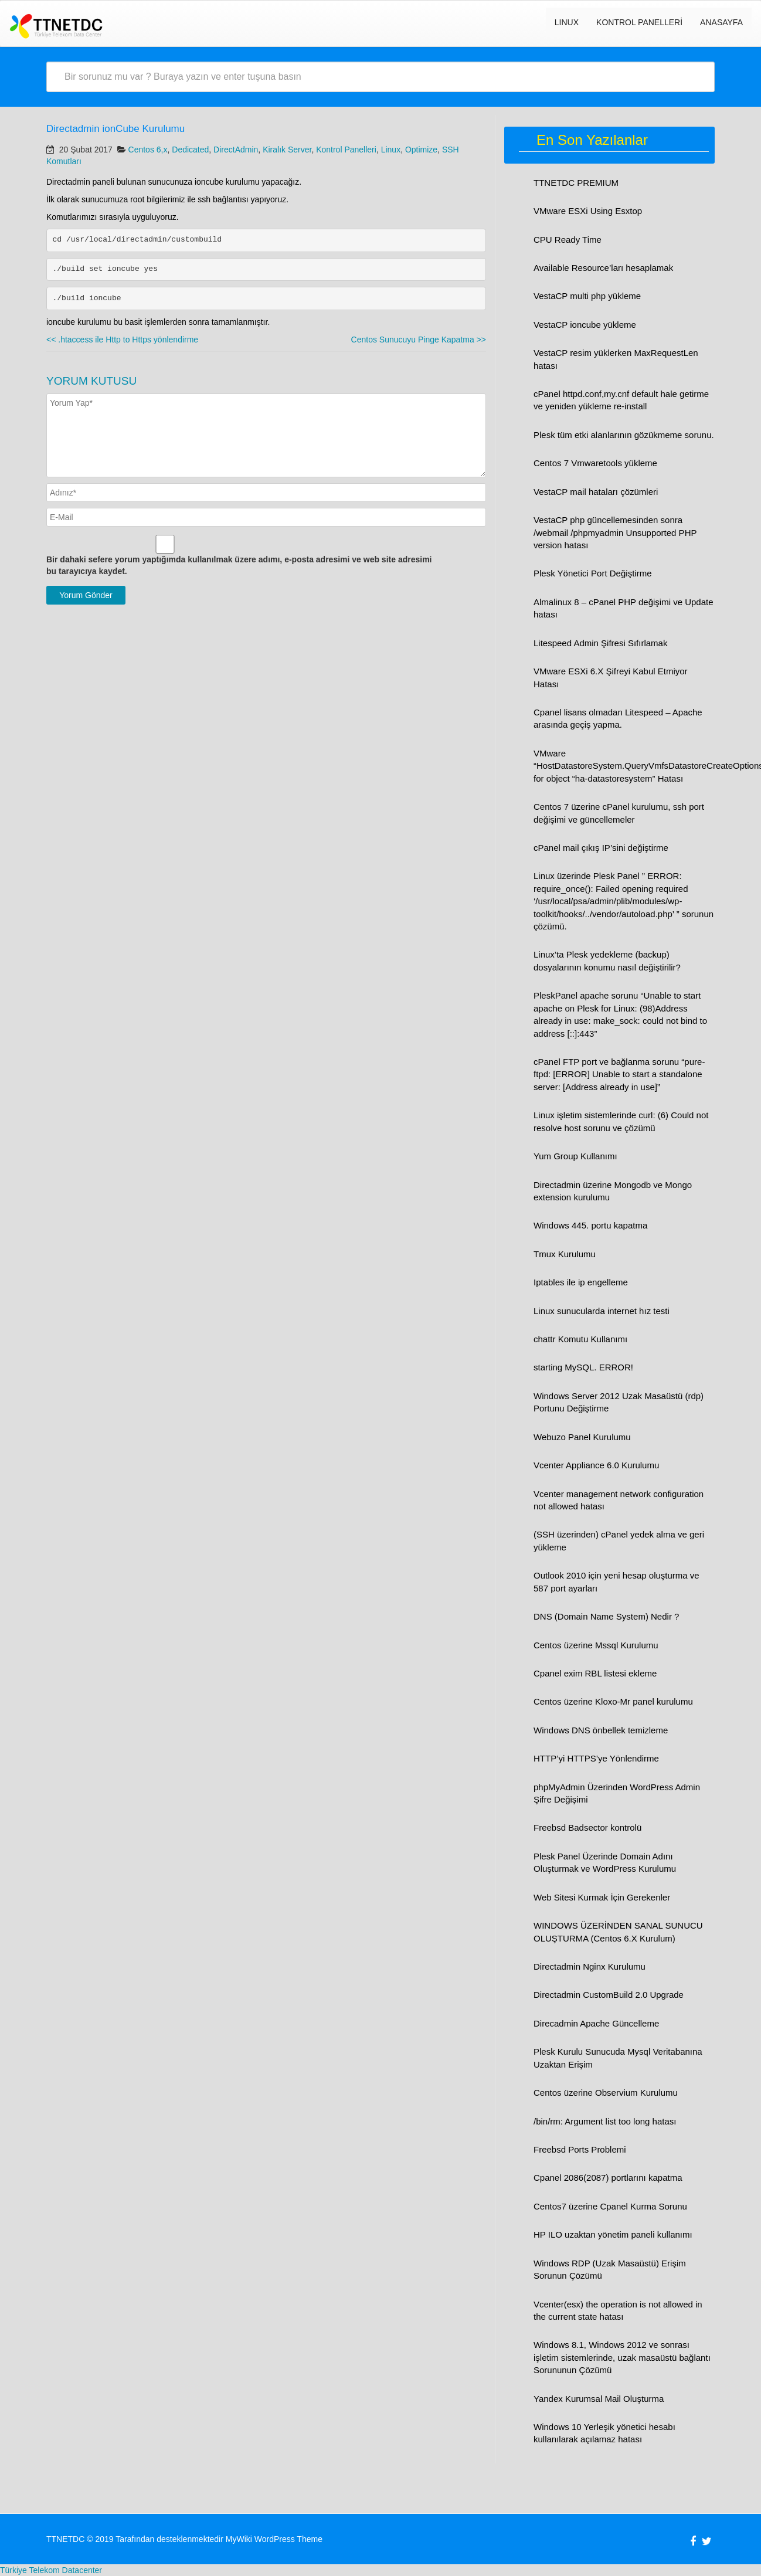 Image resolution: width=761 pixels, height=2576 pixels. Describe the element at coordinates (595, 463) in the screenshot. I see `Centos 7 Vmwaretools yükleme` at that location.